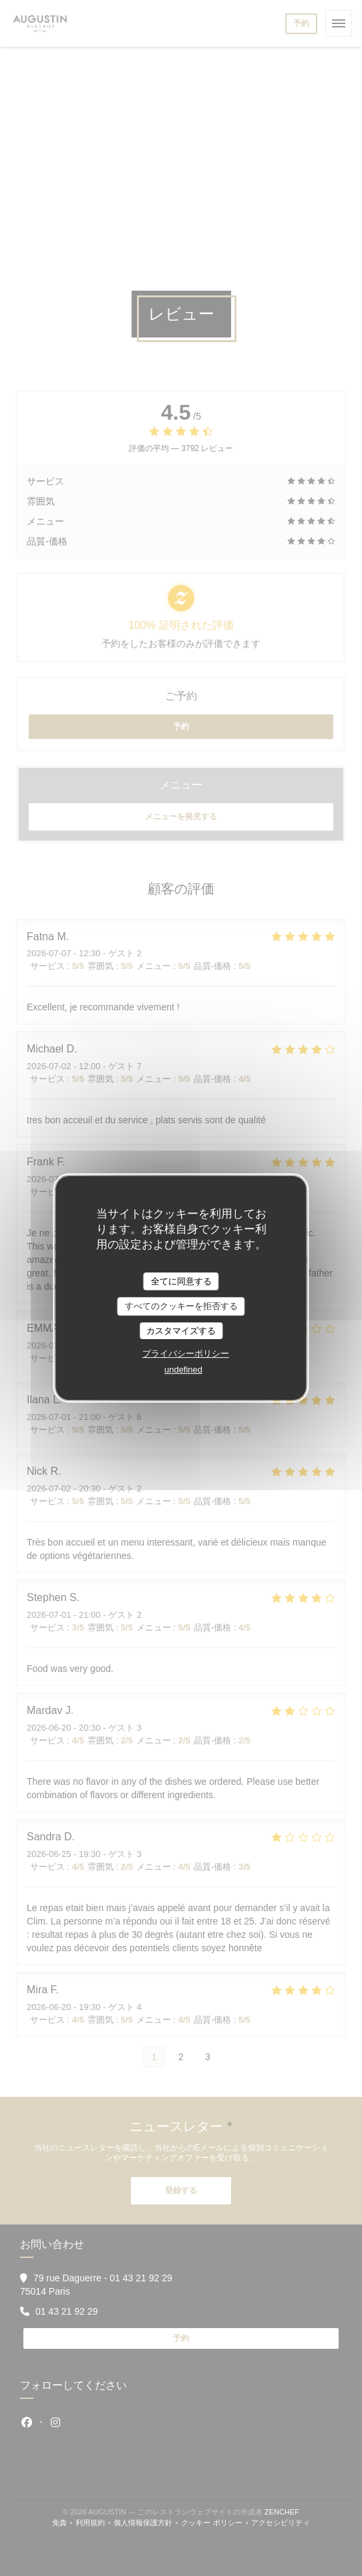  What do you see at coordinates (181, 1281) in the screenshot?
I see `全てに同意する` at bounding box center [181, 1281].